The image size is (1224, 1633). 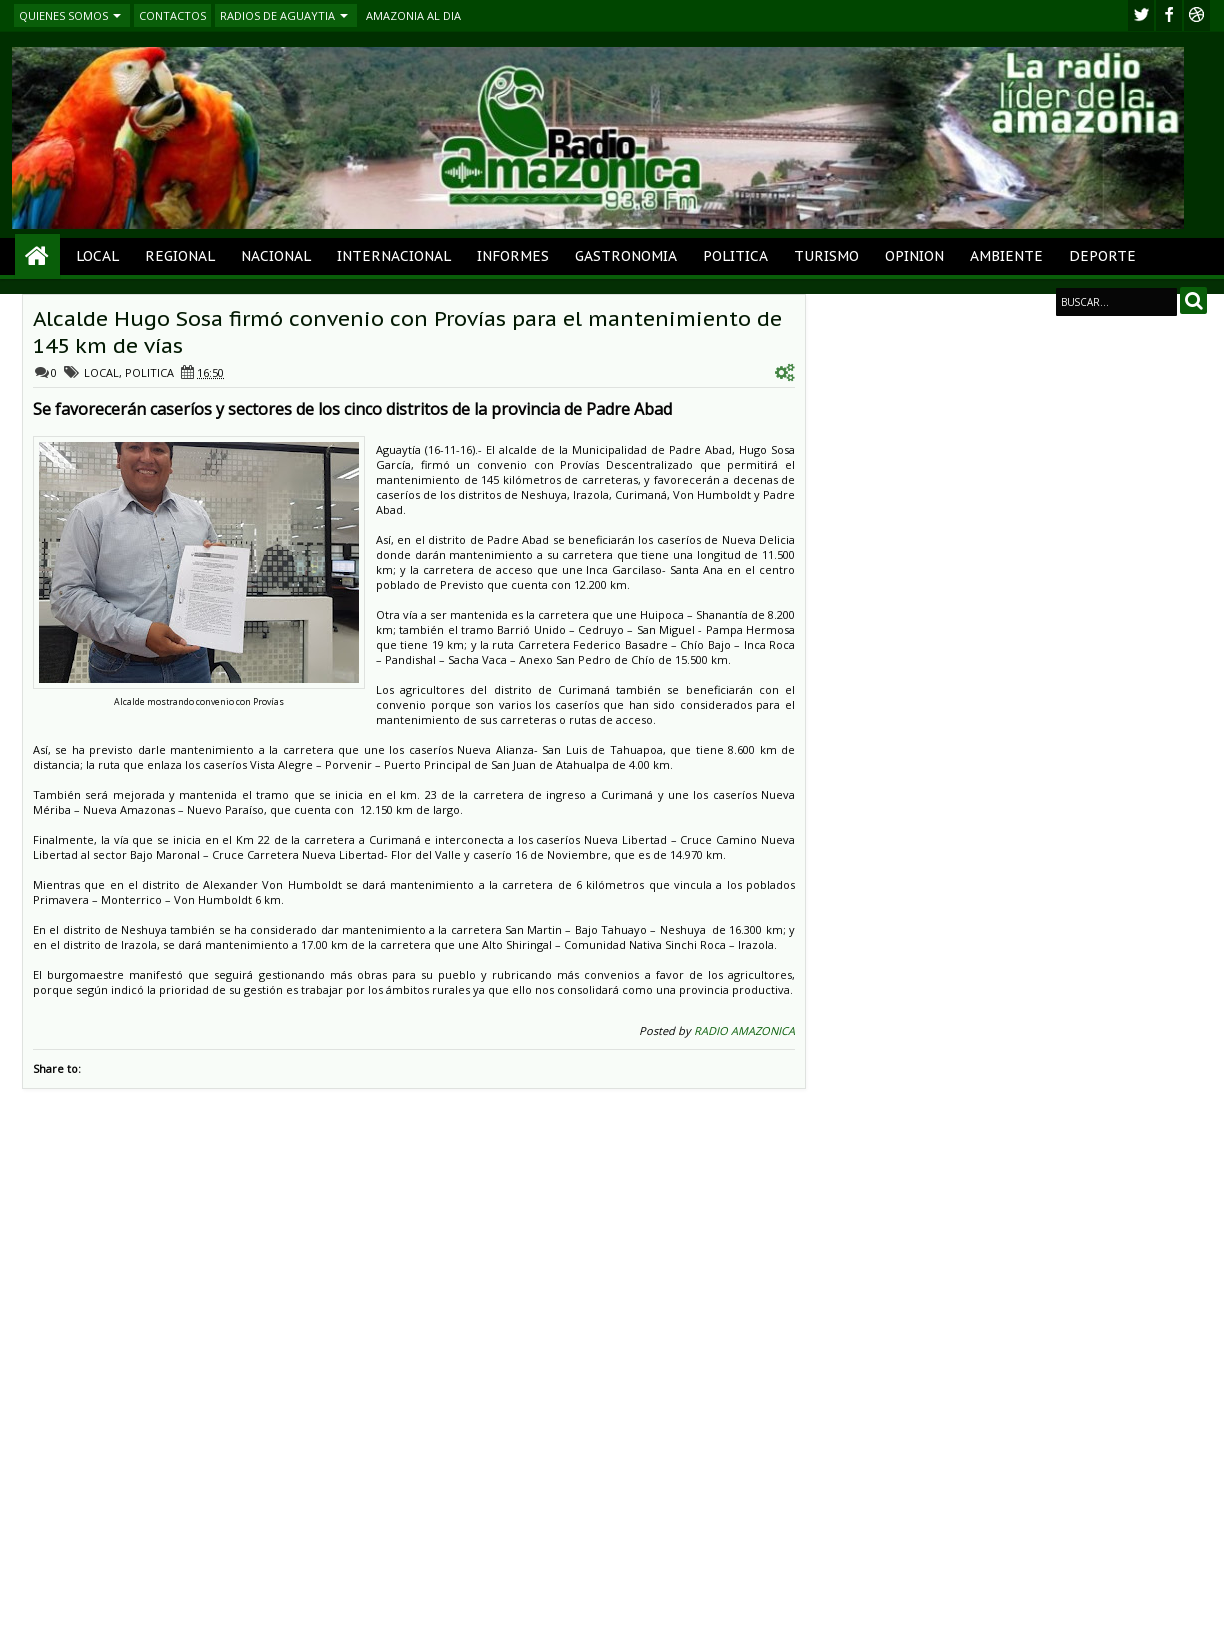 I want to click on AMBIENTE, so click(x=1006, y=256).